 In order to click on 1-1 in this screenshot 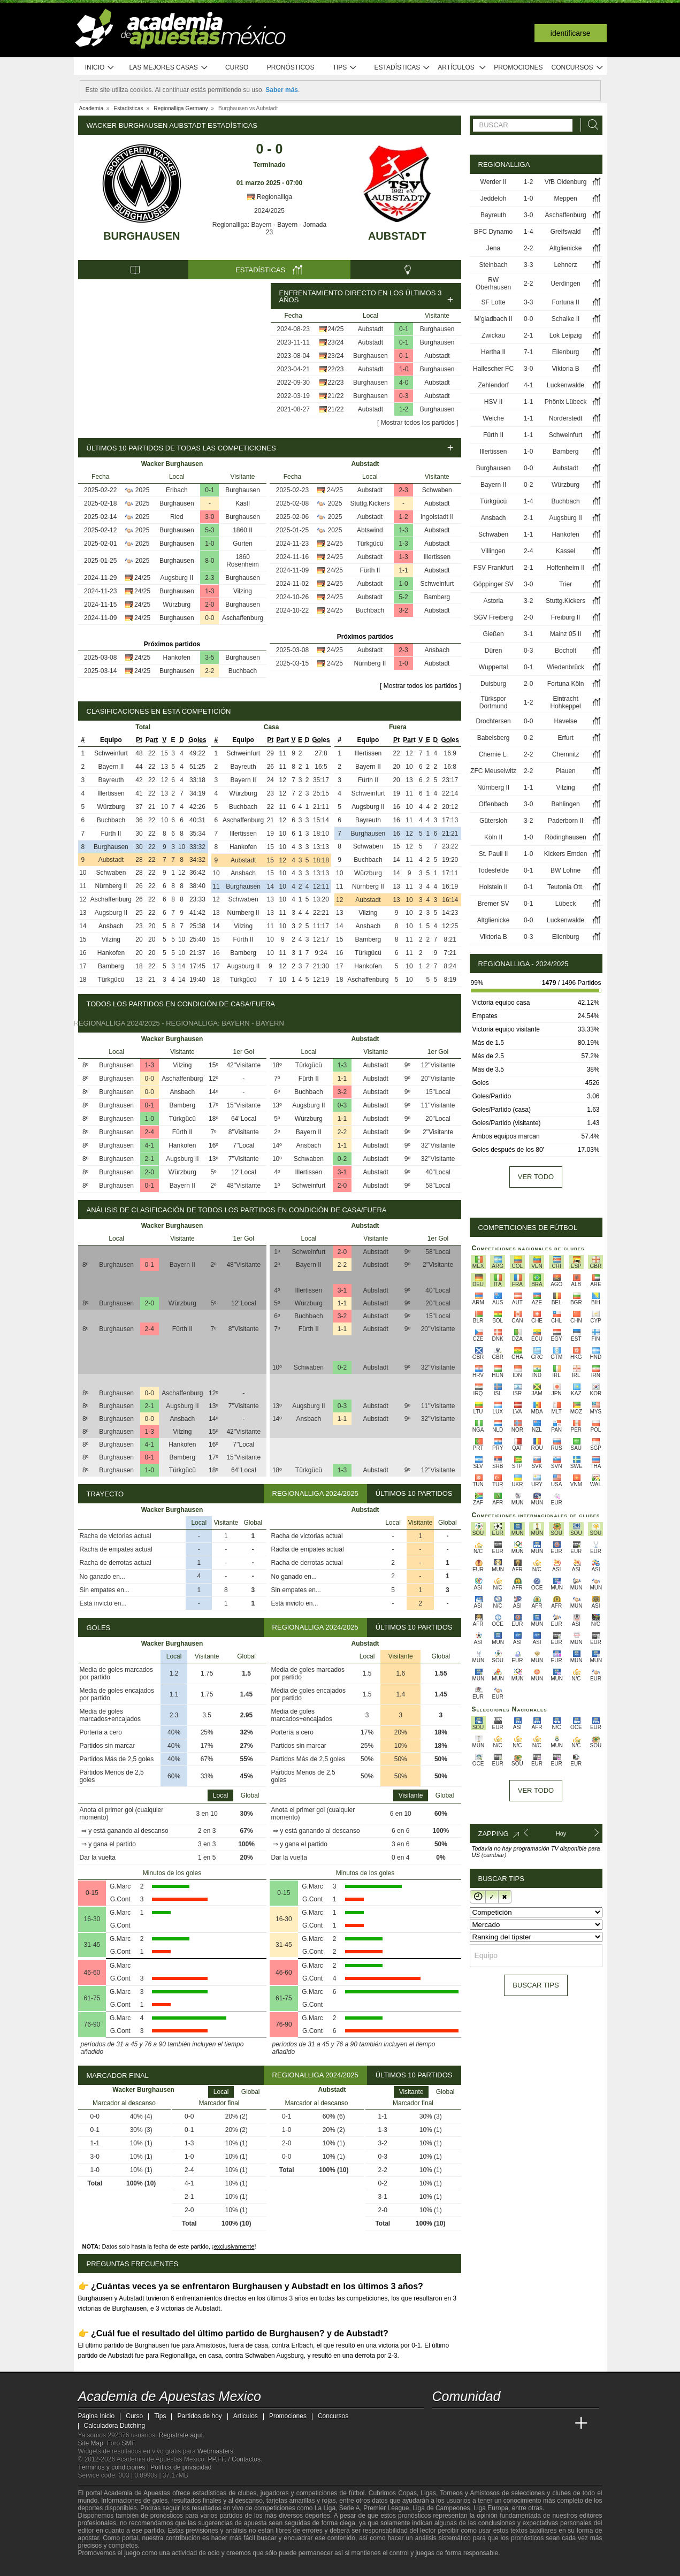, I will do `click(403, 570)`.